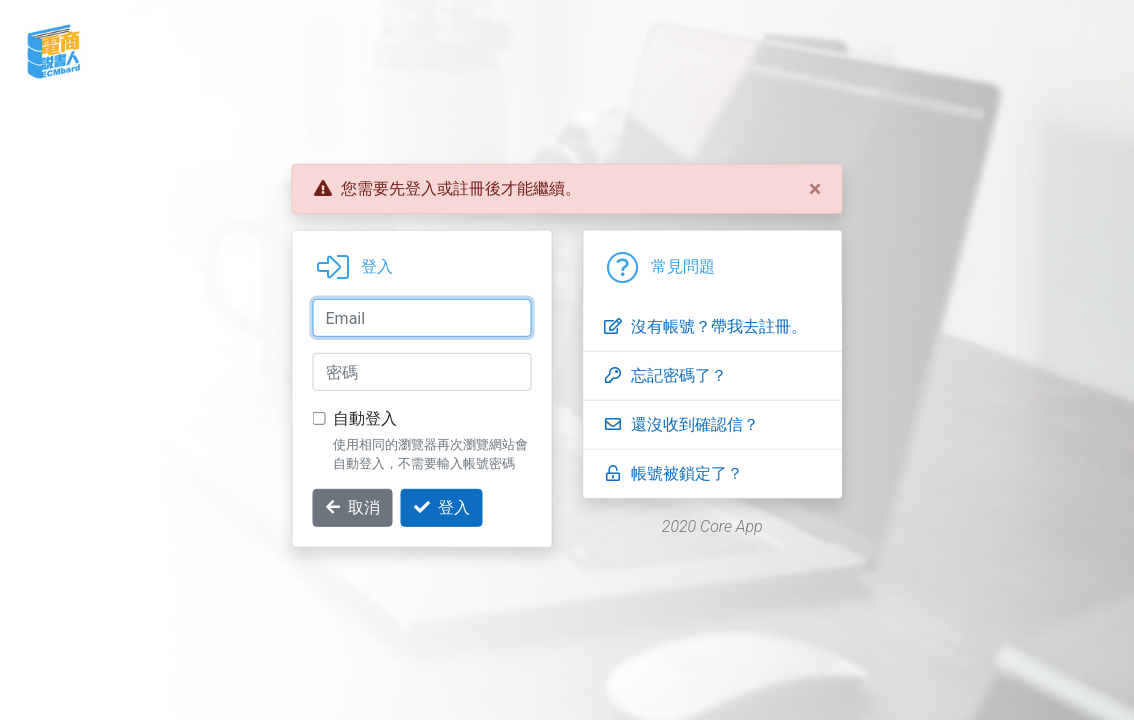 Image resolution: width=1134 pixels, height=720 pixels. What do you see at coordinates (665, 375) in the screenshot?
I see `忘記密碼了？` at bounding box center [665, 375].